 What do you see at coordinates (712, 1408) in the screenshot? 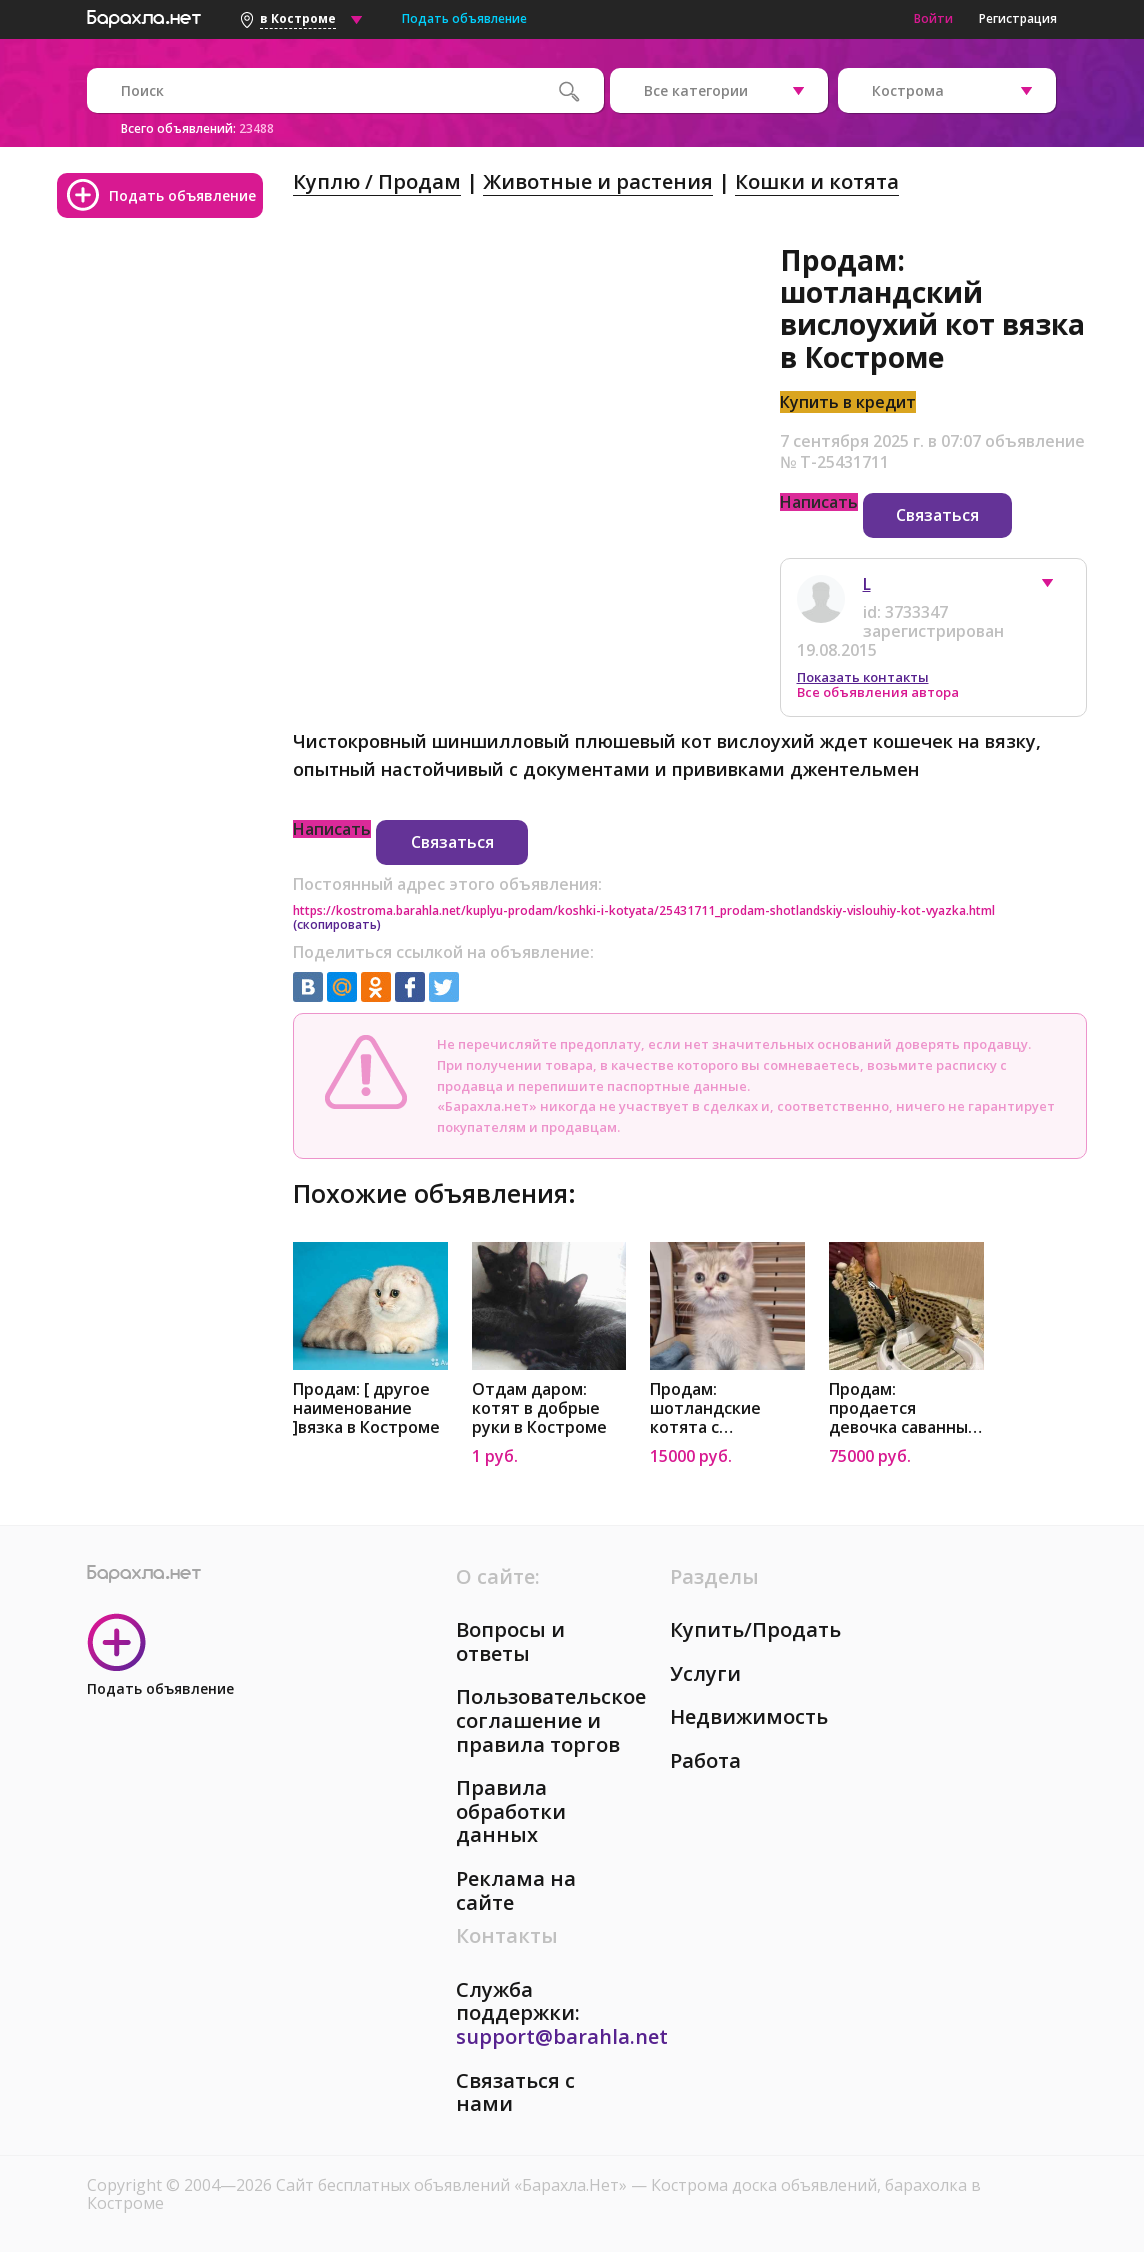
I see `Продам: шотландские котята с документами в Костроме` at bounding box center [712, 1408].